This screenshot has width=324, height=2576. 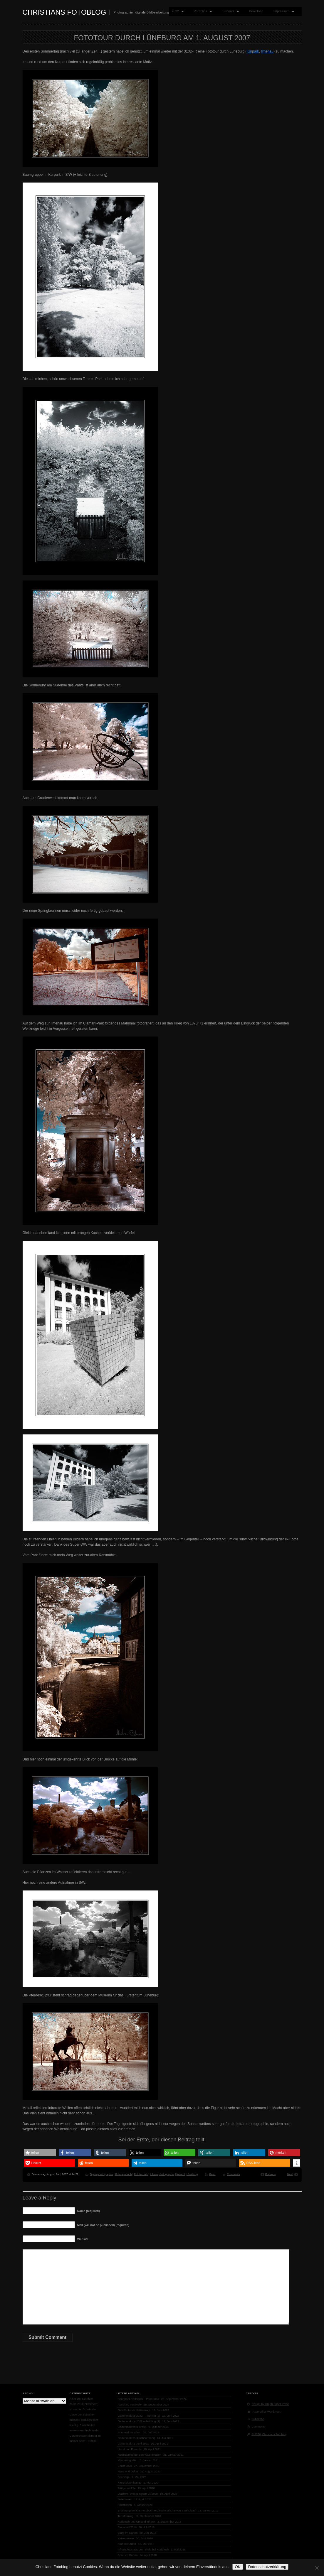 I want to click on Fototagebuch, so click(x=123, y=2174).